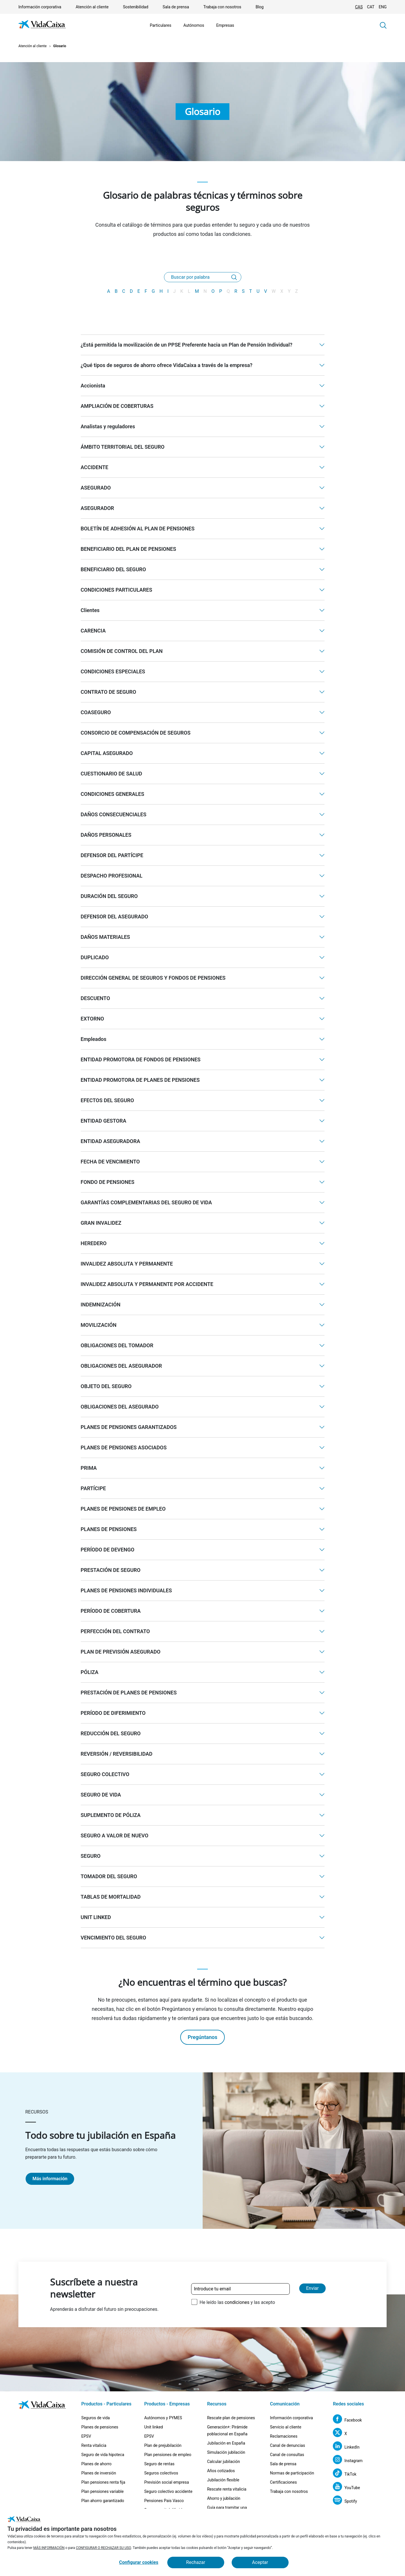 Image resolution: width=405 pixels, height=2576 pixels. What do you see at coordinates (163, 2445) in the screenshot?
I see `Plan de prejubilación` at bounding box center [163, 2445].